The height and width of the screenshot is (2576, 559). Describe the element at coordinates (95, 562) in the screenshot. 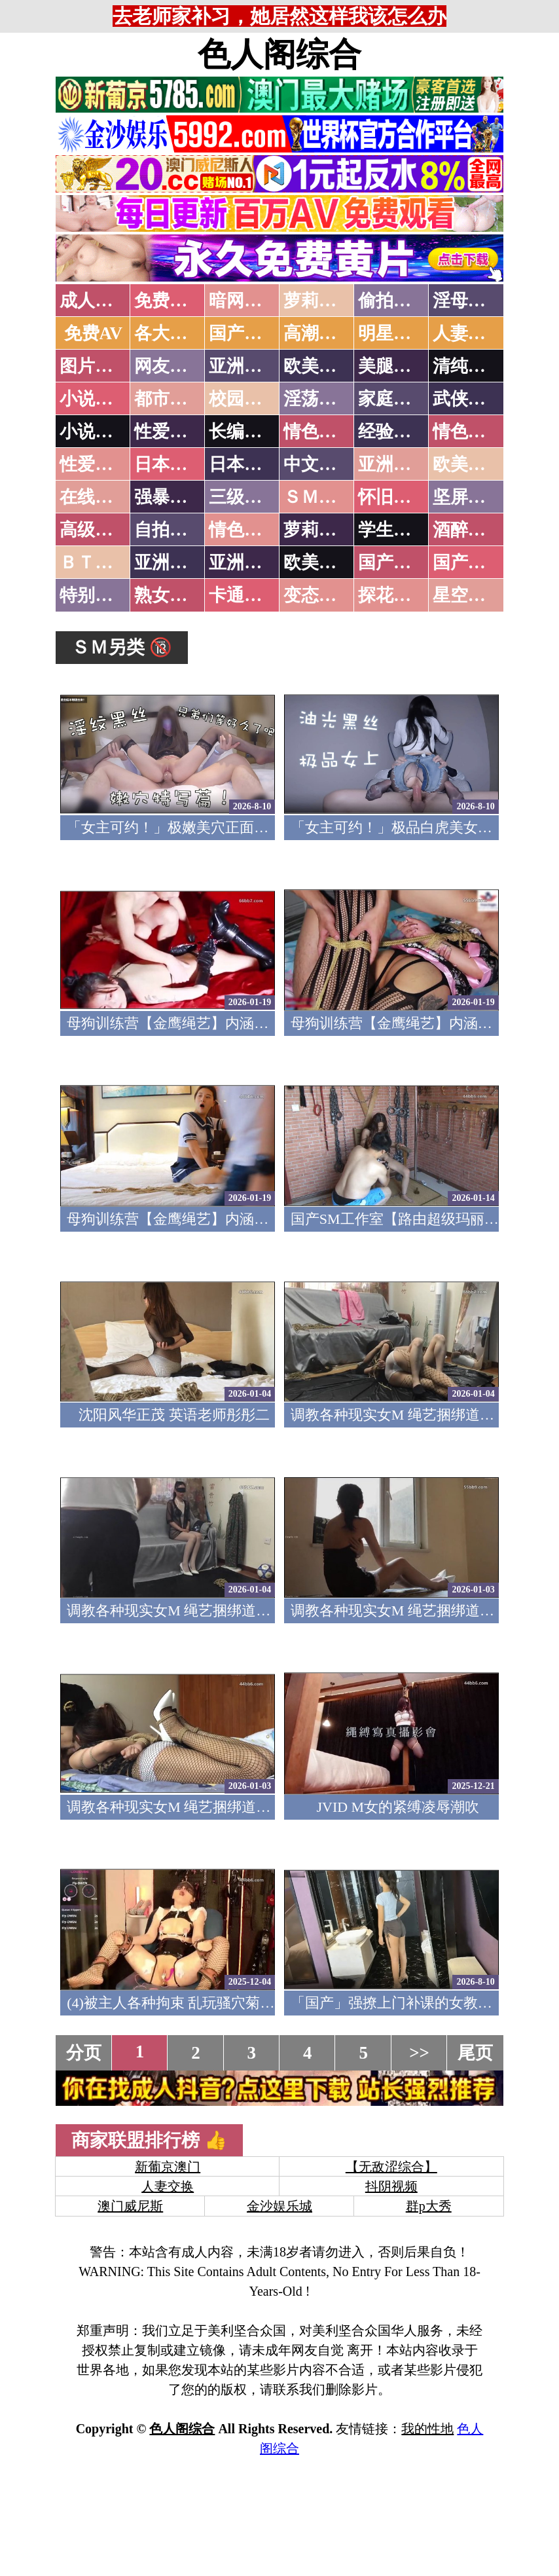

I see `ＢＴ磁力` at that location.